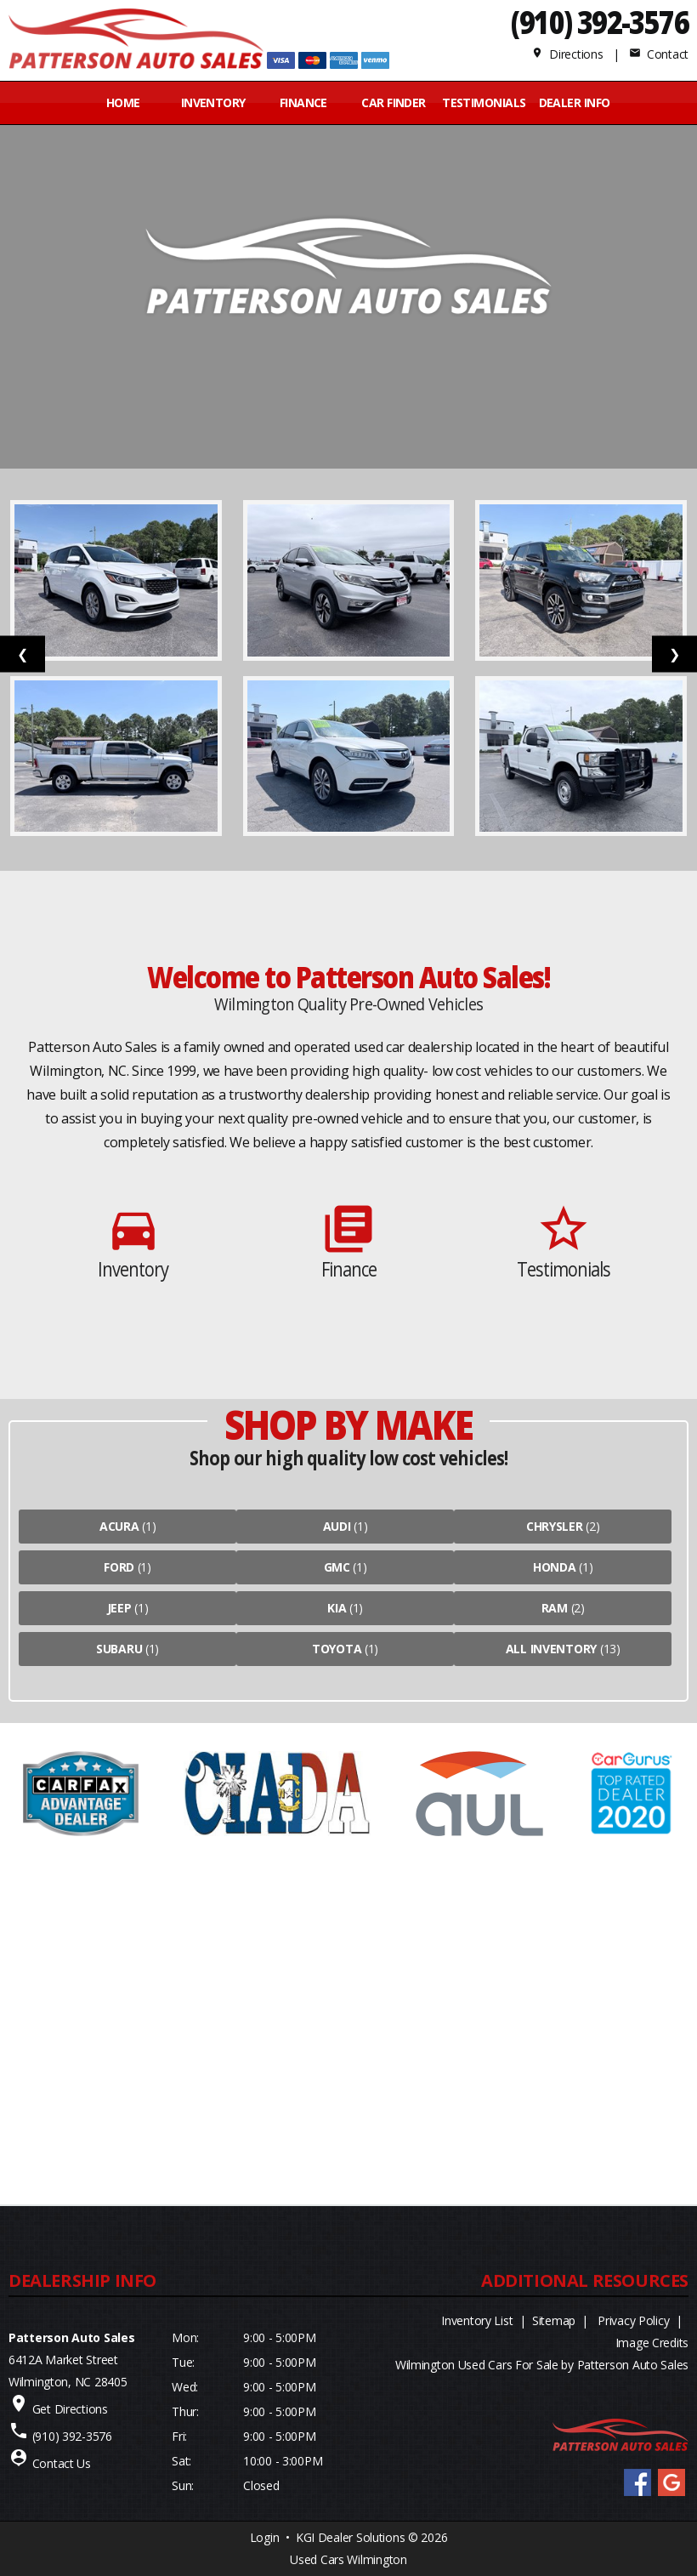 The height and width of the screenshot is (2576, 697). I want to click on Dealer Info, so click(574, 102).